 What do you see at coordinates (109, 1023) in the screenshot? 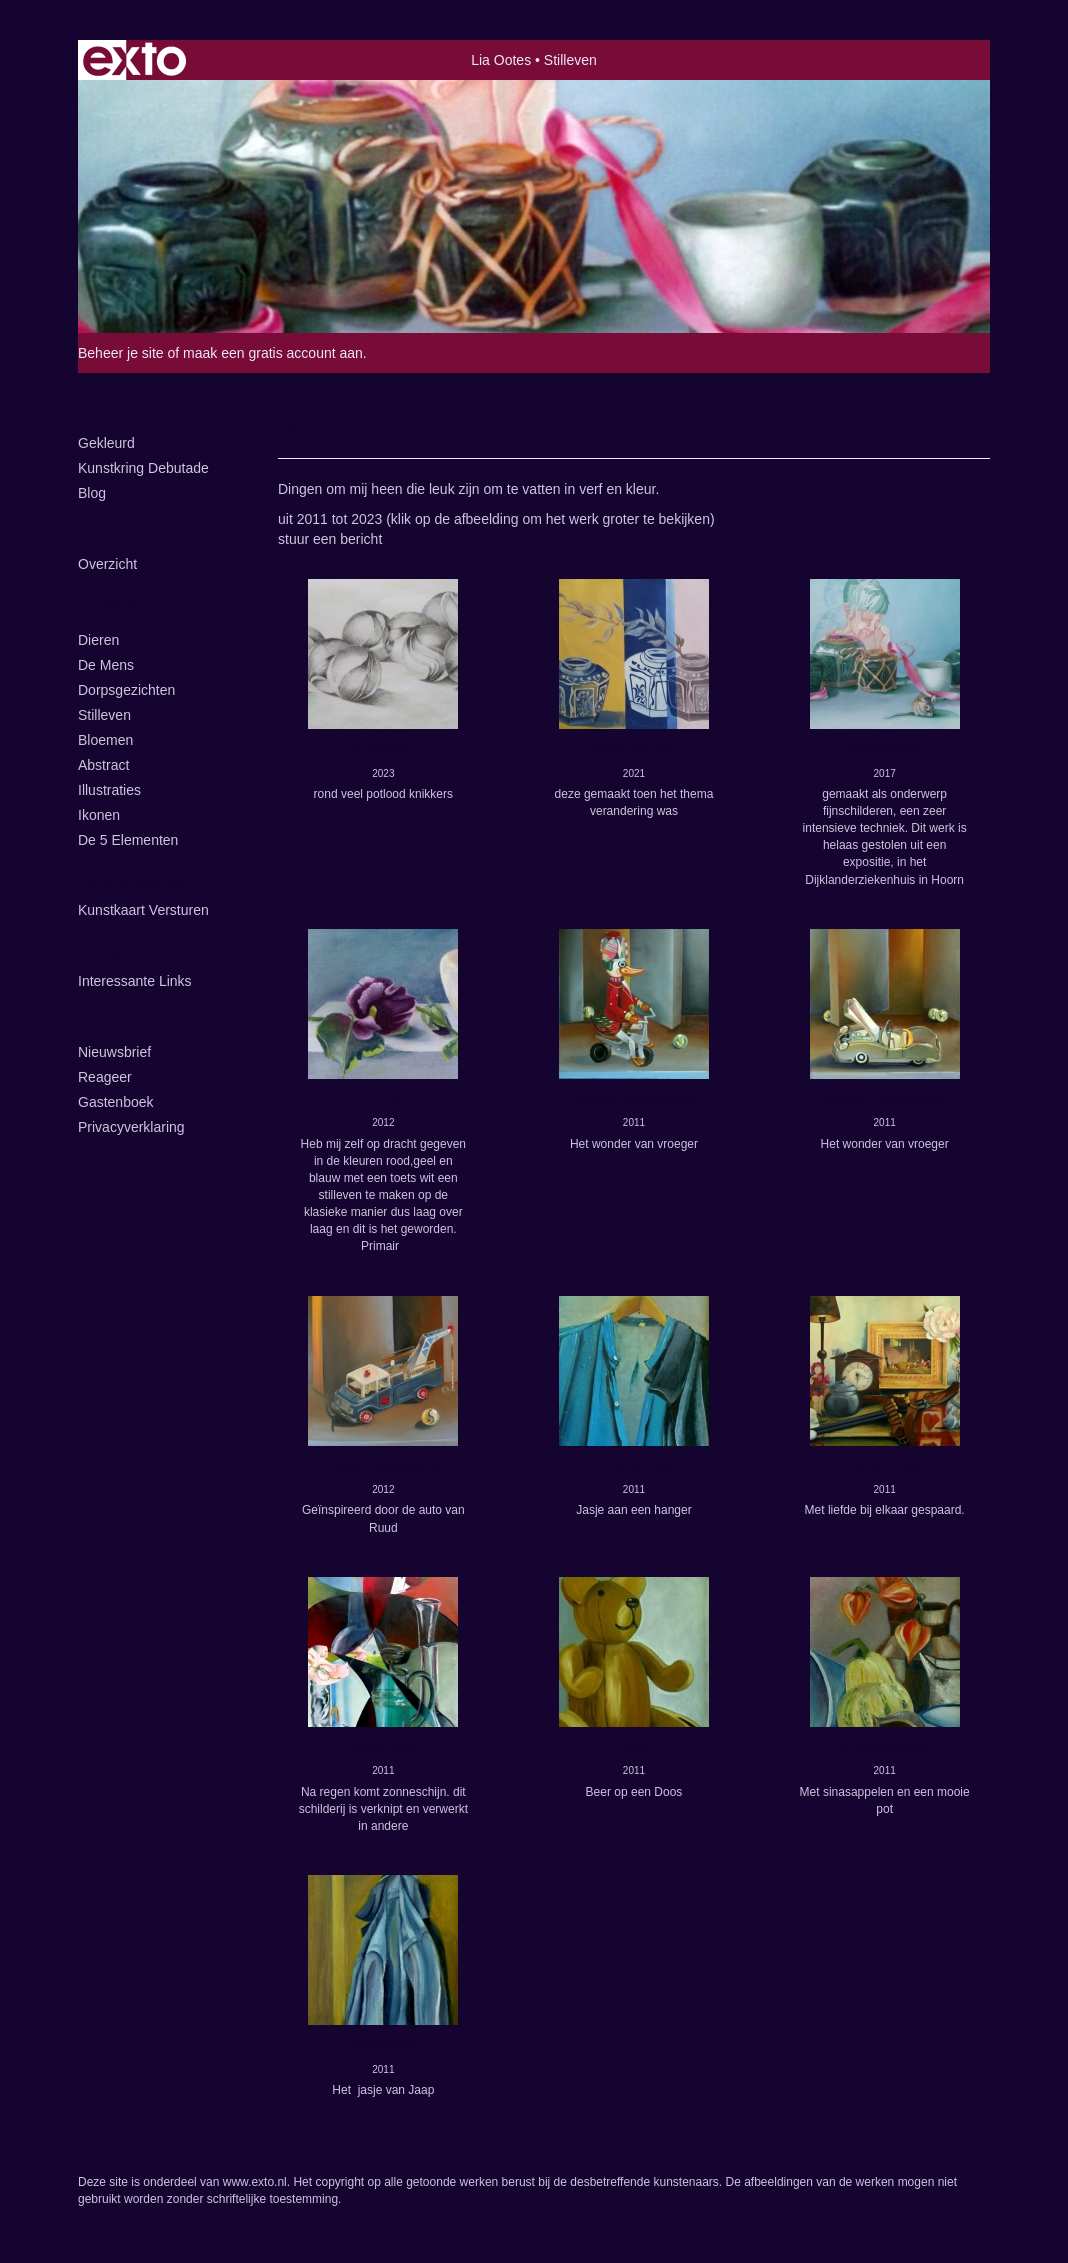
I see `Contact` at bounding box center [109, 1023].